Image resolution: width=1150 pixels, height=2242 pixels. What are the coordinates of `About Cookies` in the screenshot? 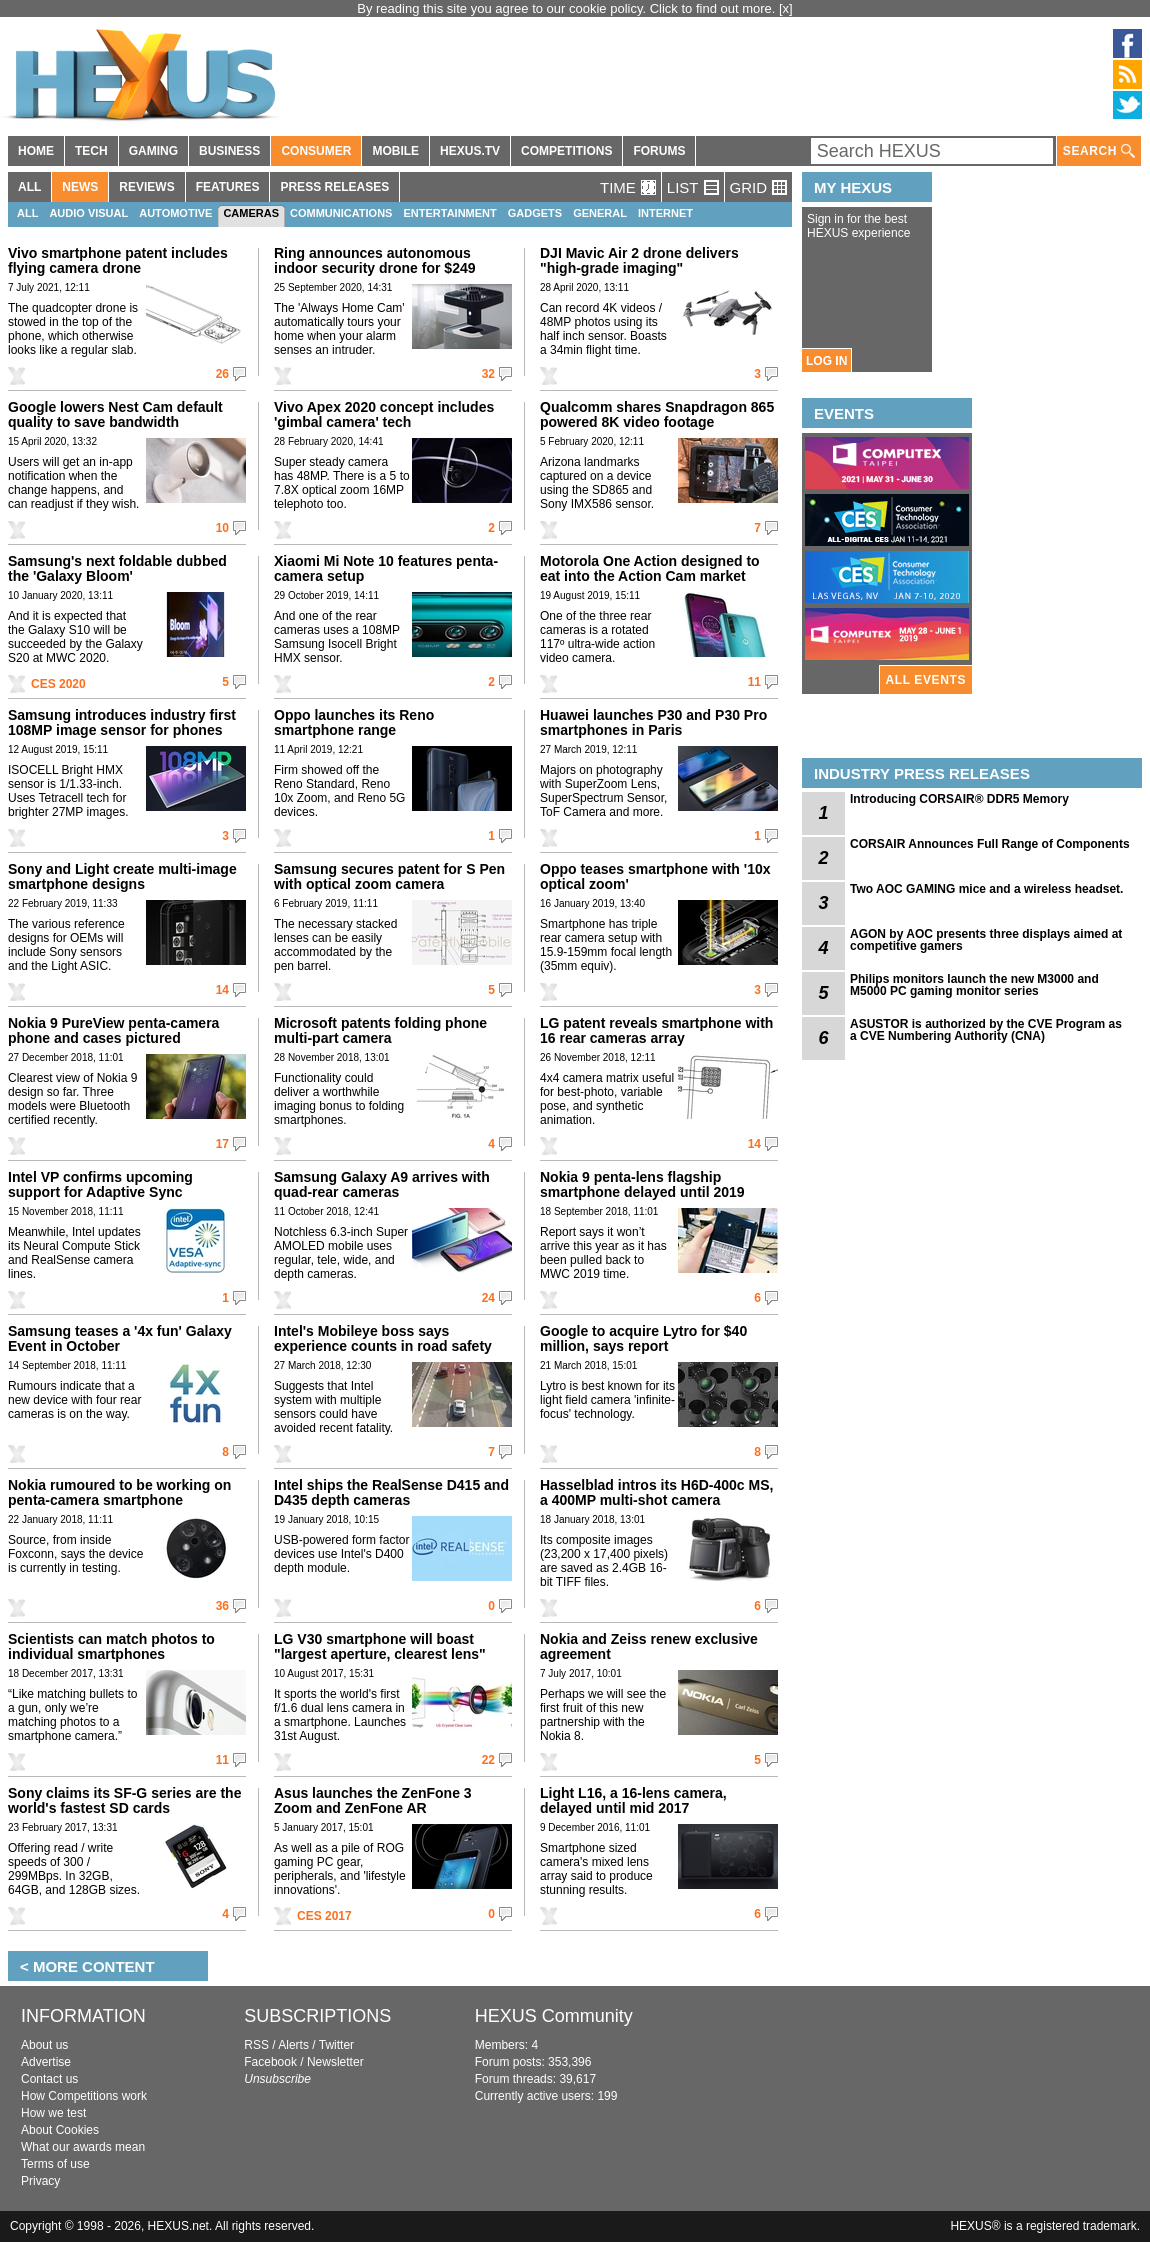 It's located at (60, 2130).